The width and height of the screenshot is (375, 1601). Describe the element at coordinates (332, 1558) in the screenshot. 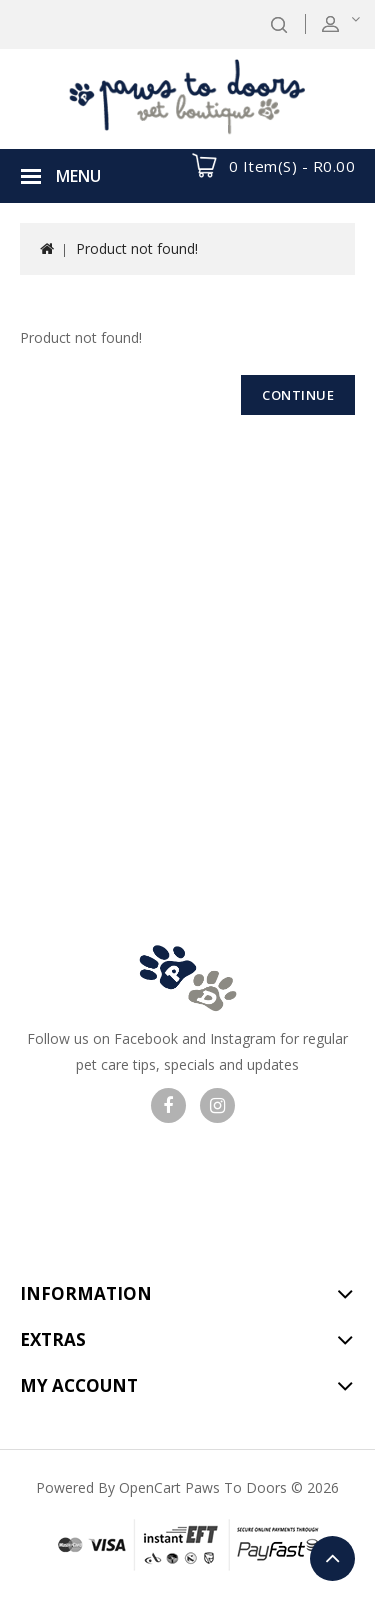

I see `TOP` at that location.